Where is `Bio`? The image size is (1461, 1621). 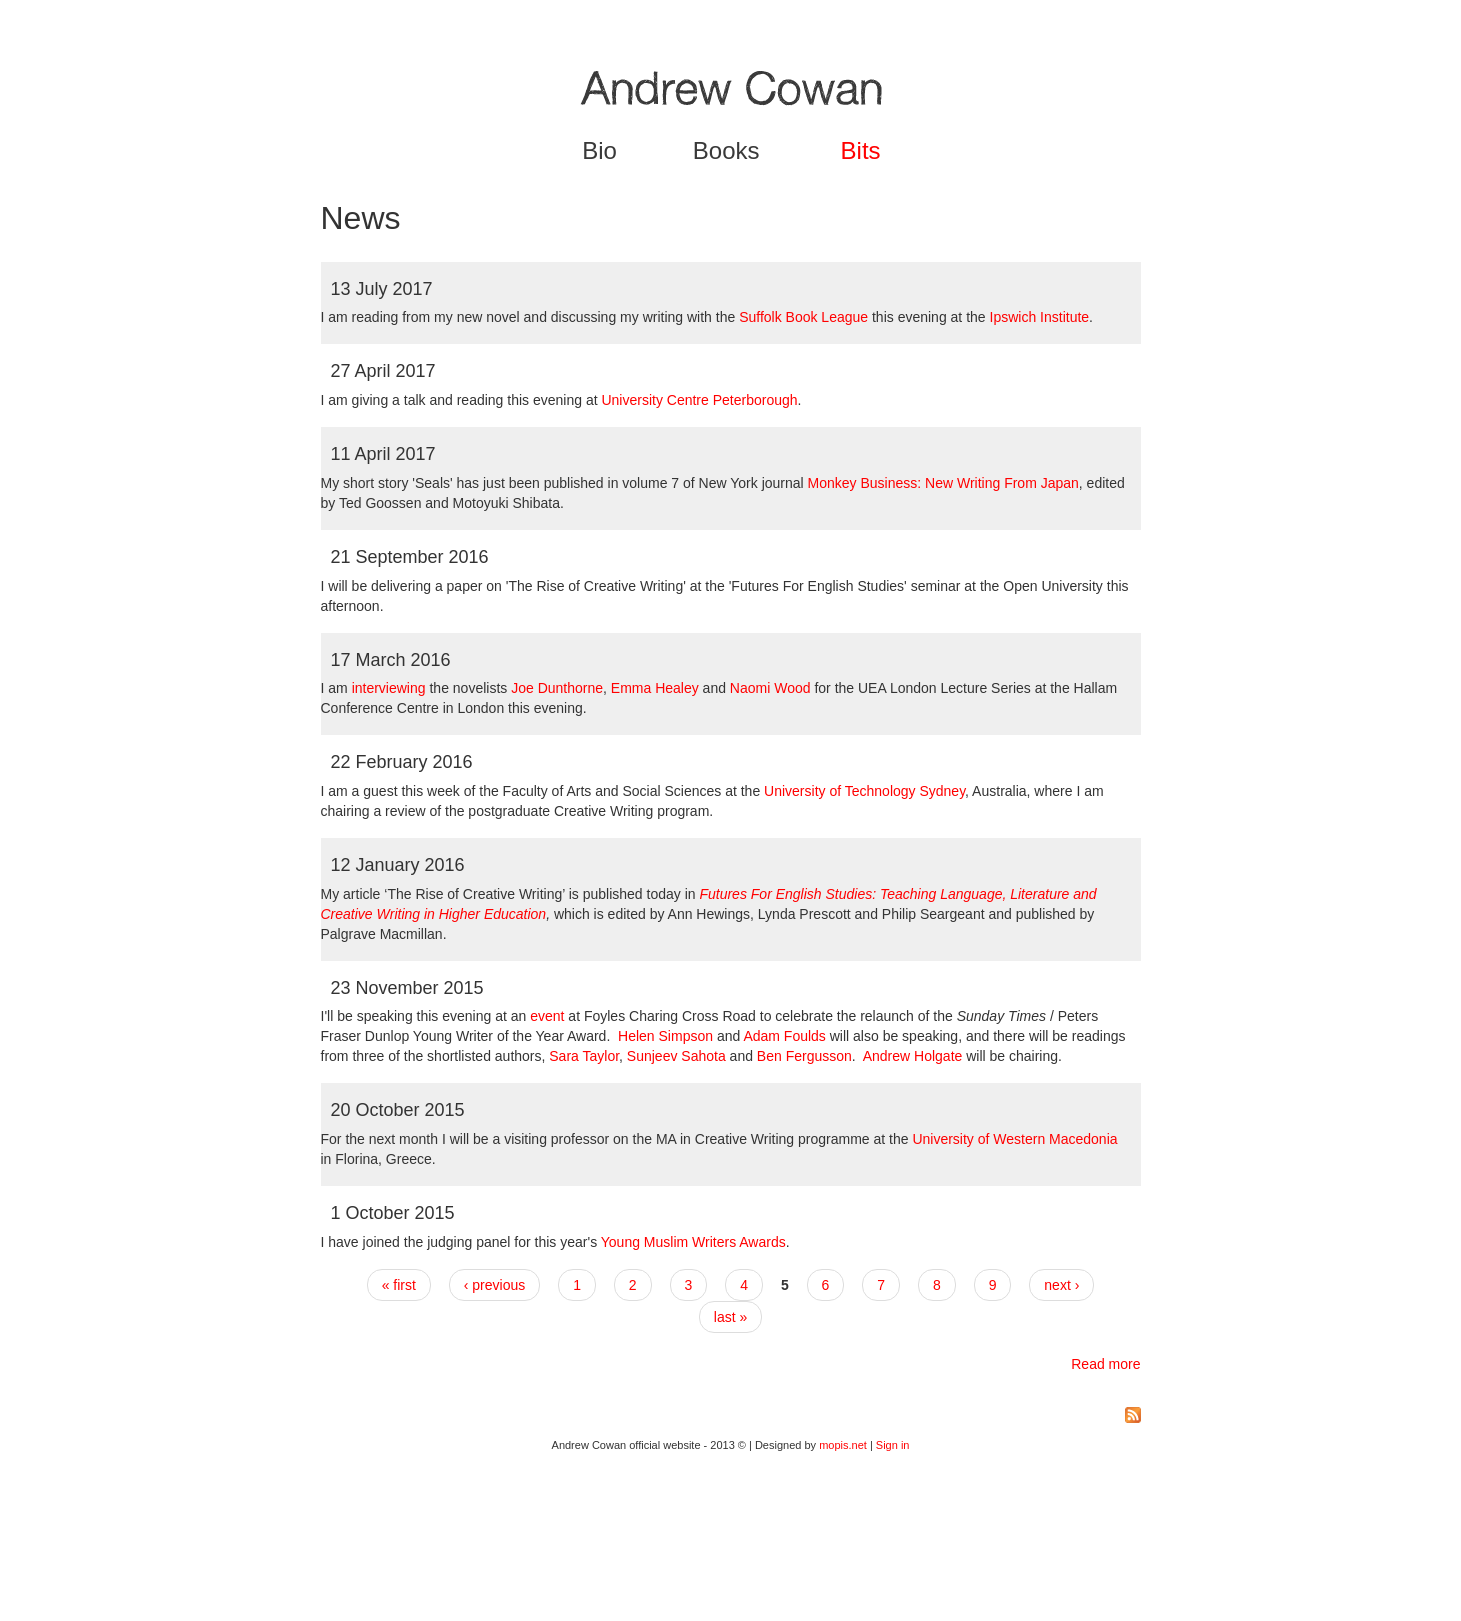
Bio is located at coordinates (599, 150).